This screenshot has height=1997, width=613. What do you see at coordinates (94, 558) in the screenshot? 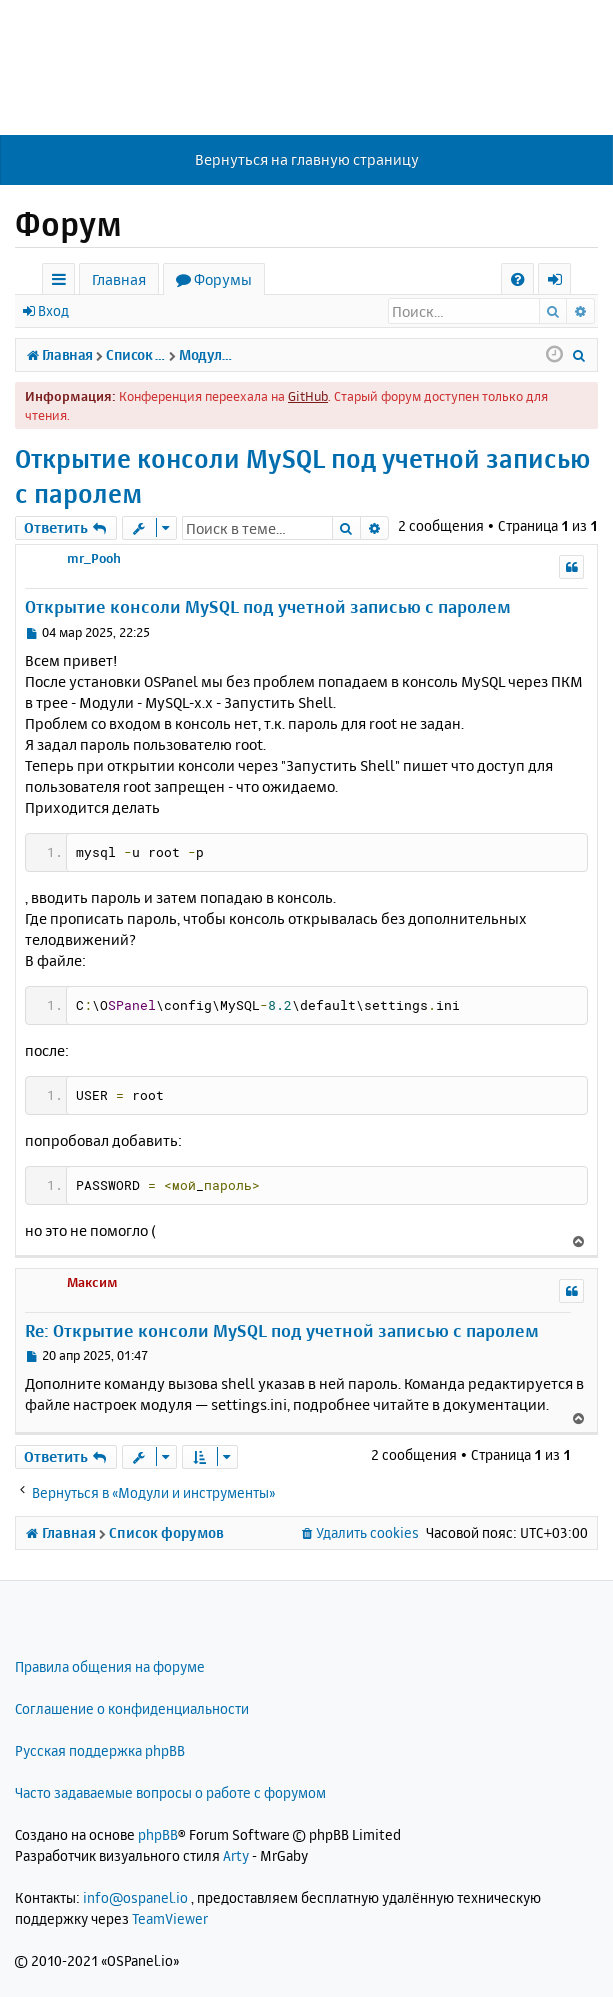
I see `mr_Pooh` at bounding box center [94, 558].